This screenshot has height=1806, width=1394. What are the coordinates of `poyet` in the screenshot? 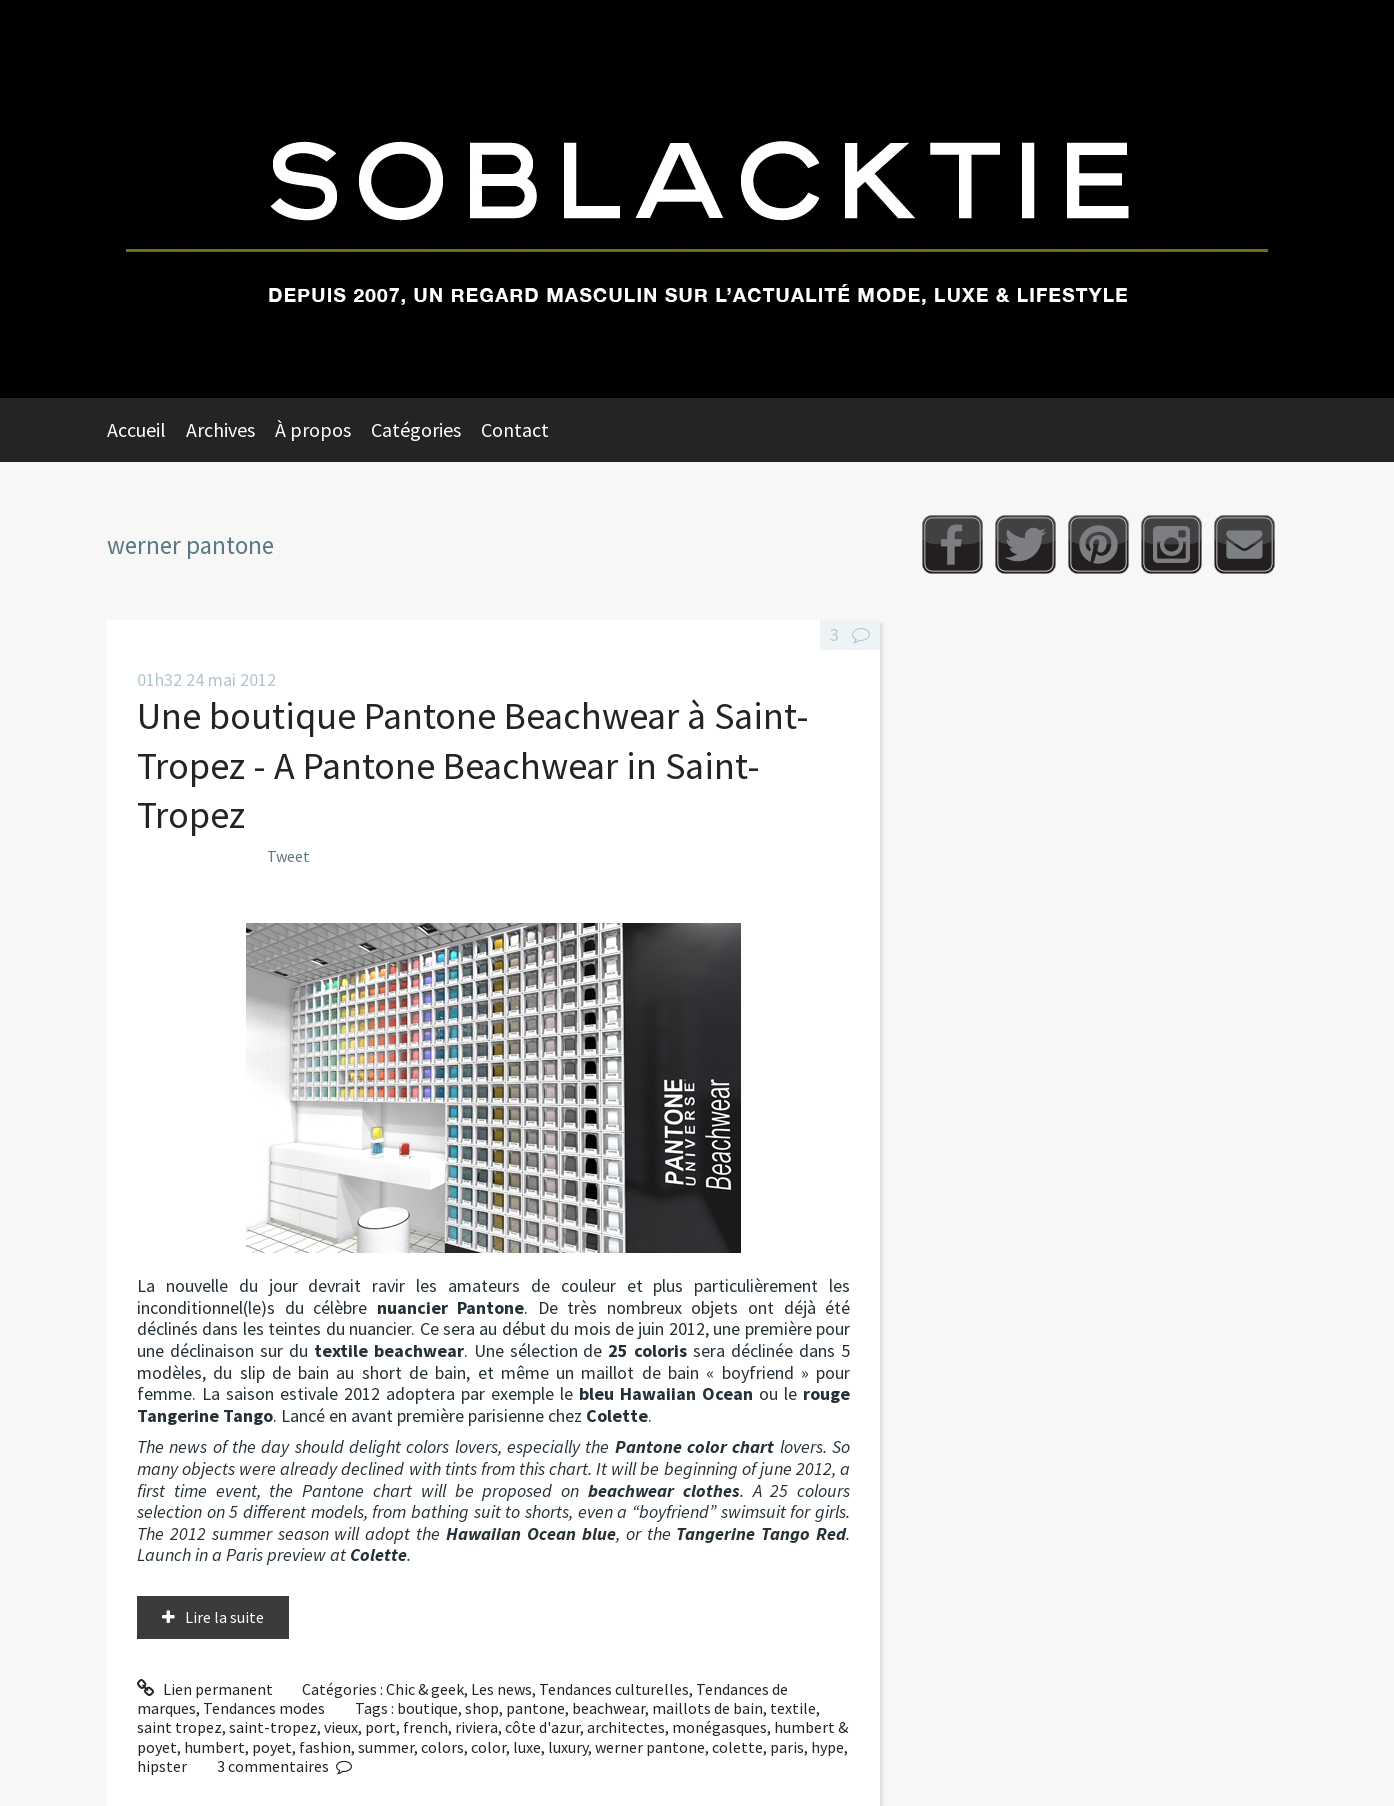 It's located at (272, 1747).